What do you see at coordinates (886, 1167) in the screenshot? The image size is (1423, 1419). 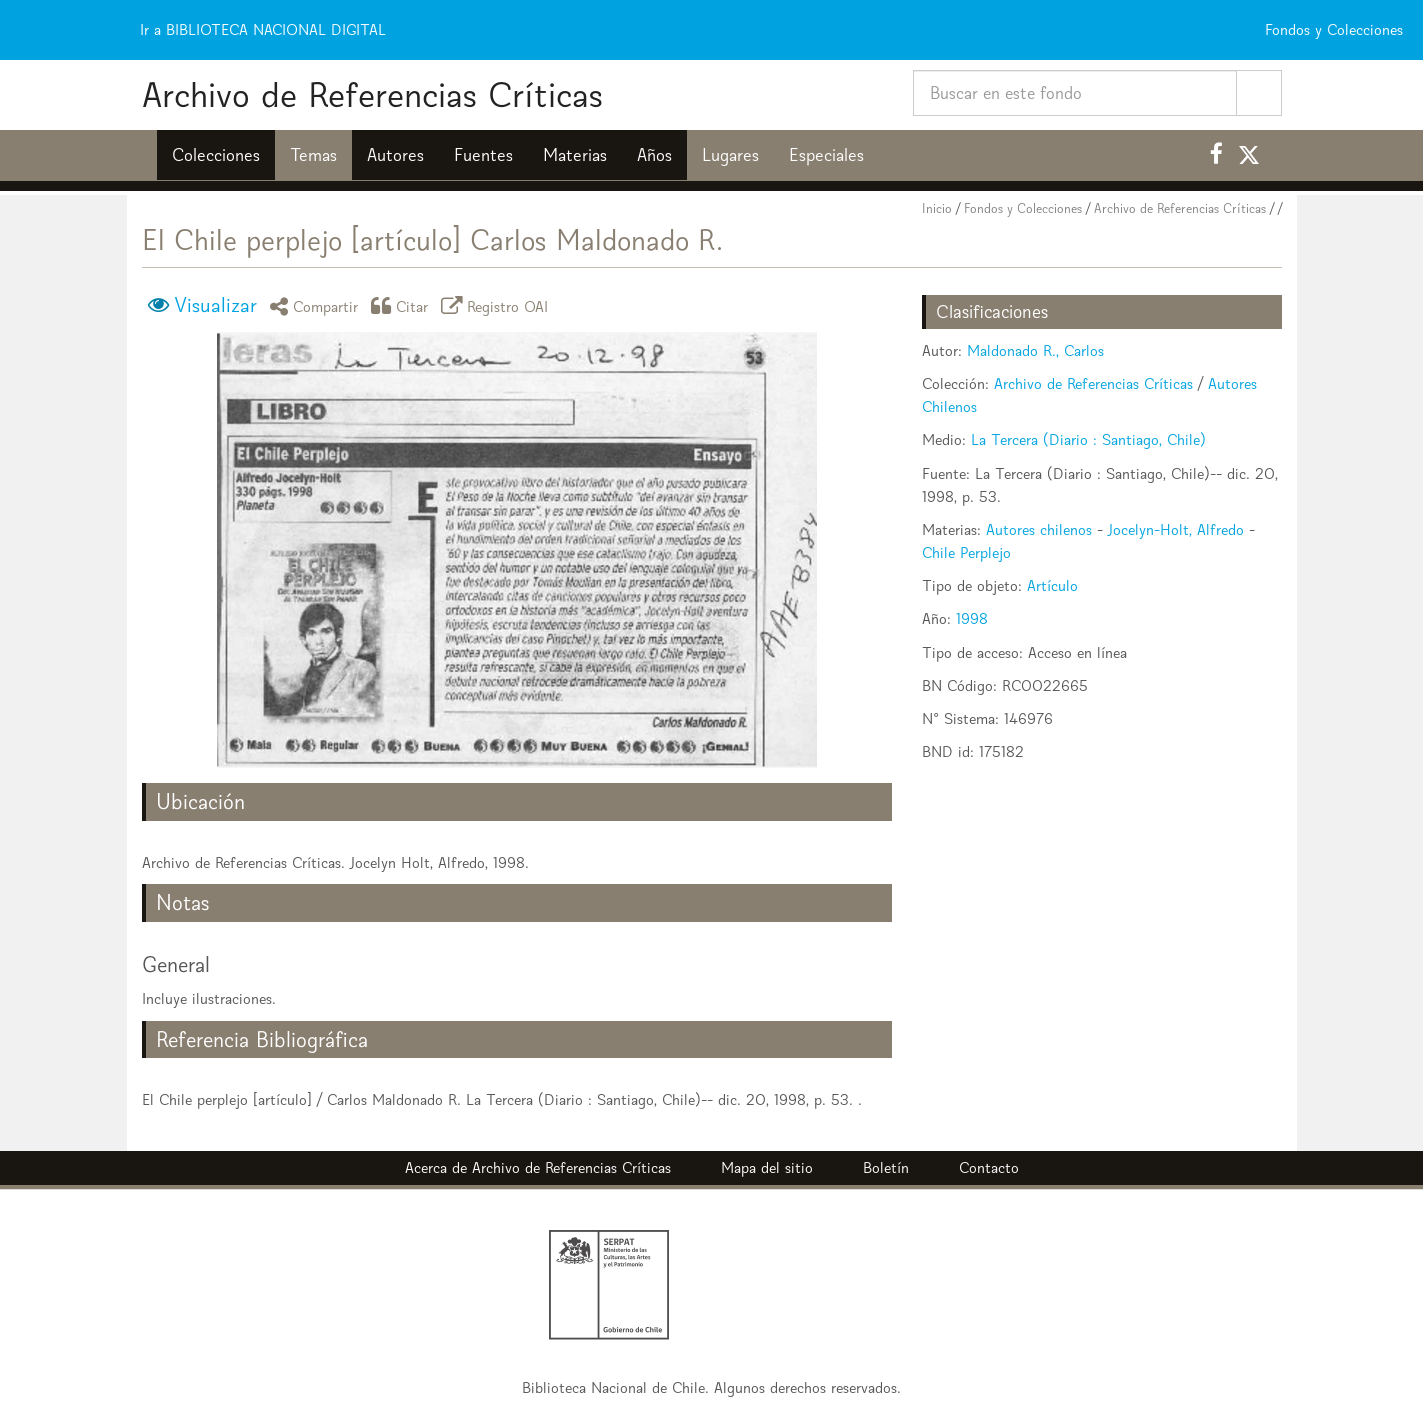 I see `Boletín [button]` at bounding box center [886, 1167].